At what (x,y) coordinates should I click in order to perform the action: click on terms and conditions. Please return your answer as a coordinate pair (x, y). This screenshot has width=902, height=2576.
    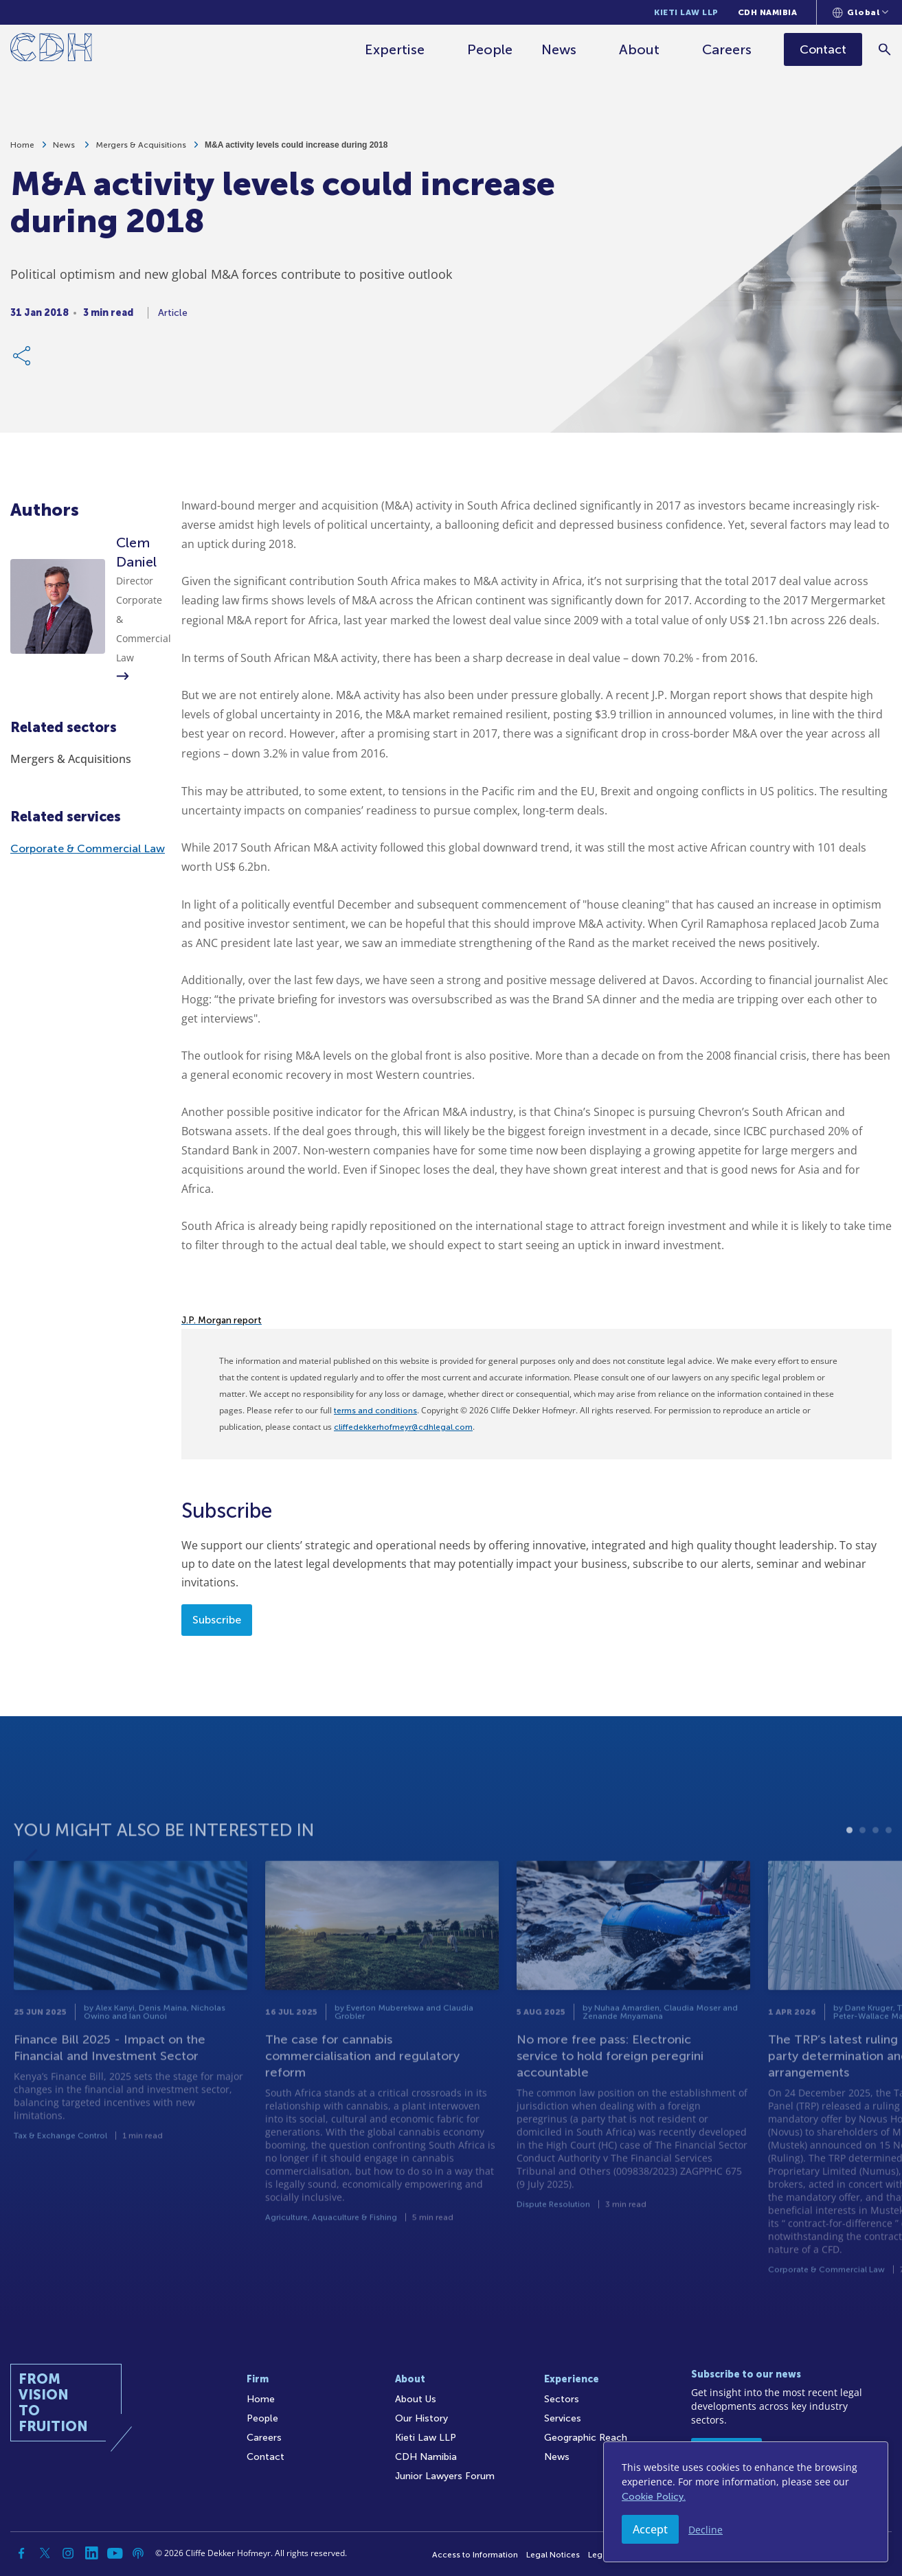
    Looking at the image, I should click on (375, 1410).